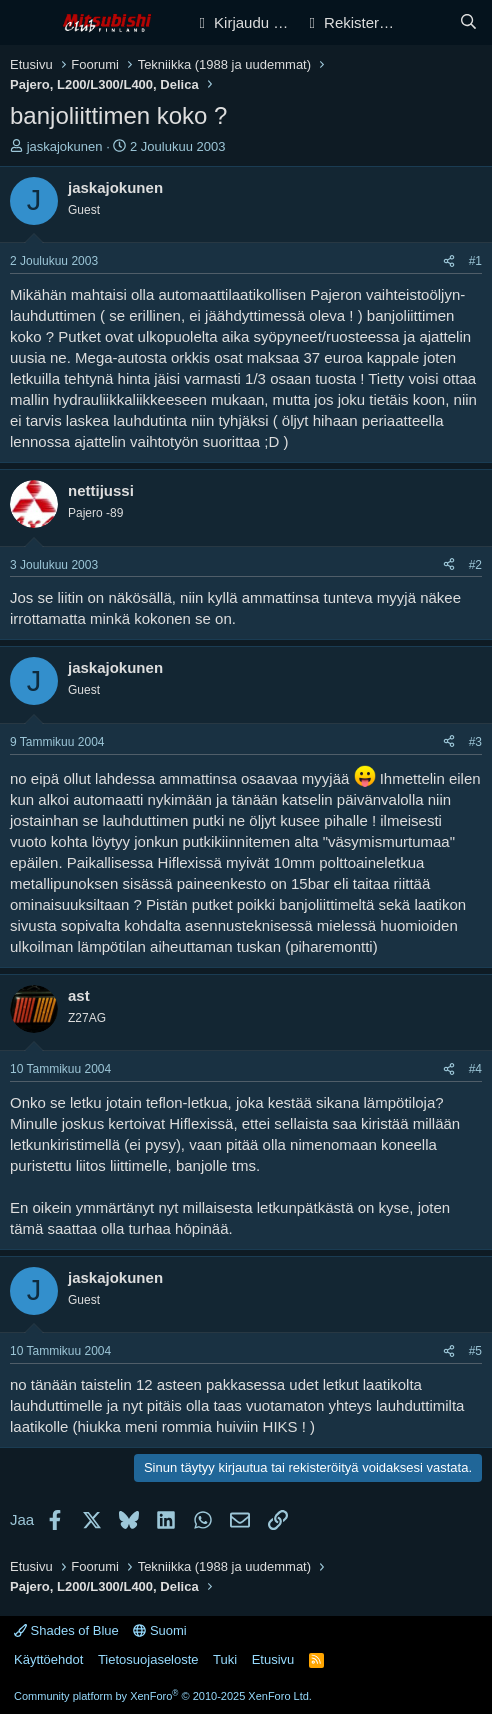  I want to click on Shades of Blue, so click(66, 1630).